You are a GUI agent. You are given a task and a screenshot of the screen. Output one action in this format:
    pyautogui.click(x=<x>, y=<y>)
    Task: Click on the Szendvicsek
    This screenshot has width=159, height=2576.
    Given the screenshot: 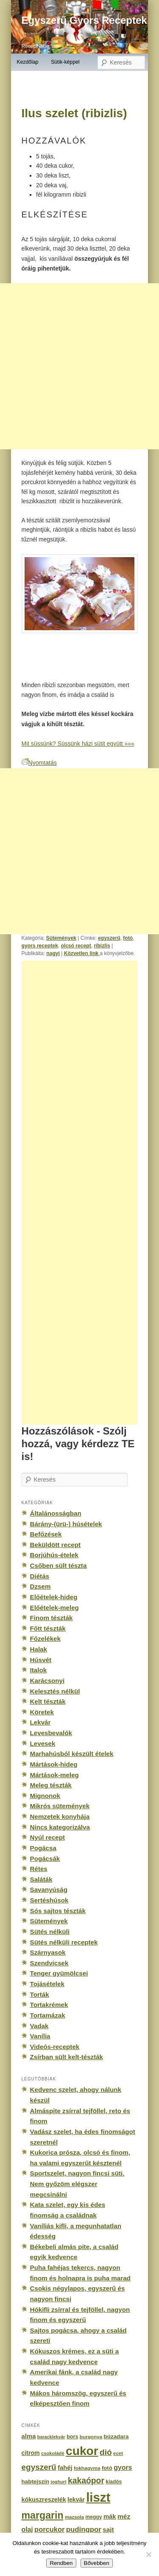 What is the action you would take?
    pyautogui.click(x=49, y=1963)
    